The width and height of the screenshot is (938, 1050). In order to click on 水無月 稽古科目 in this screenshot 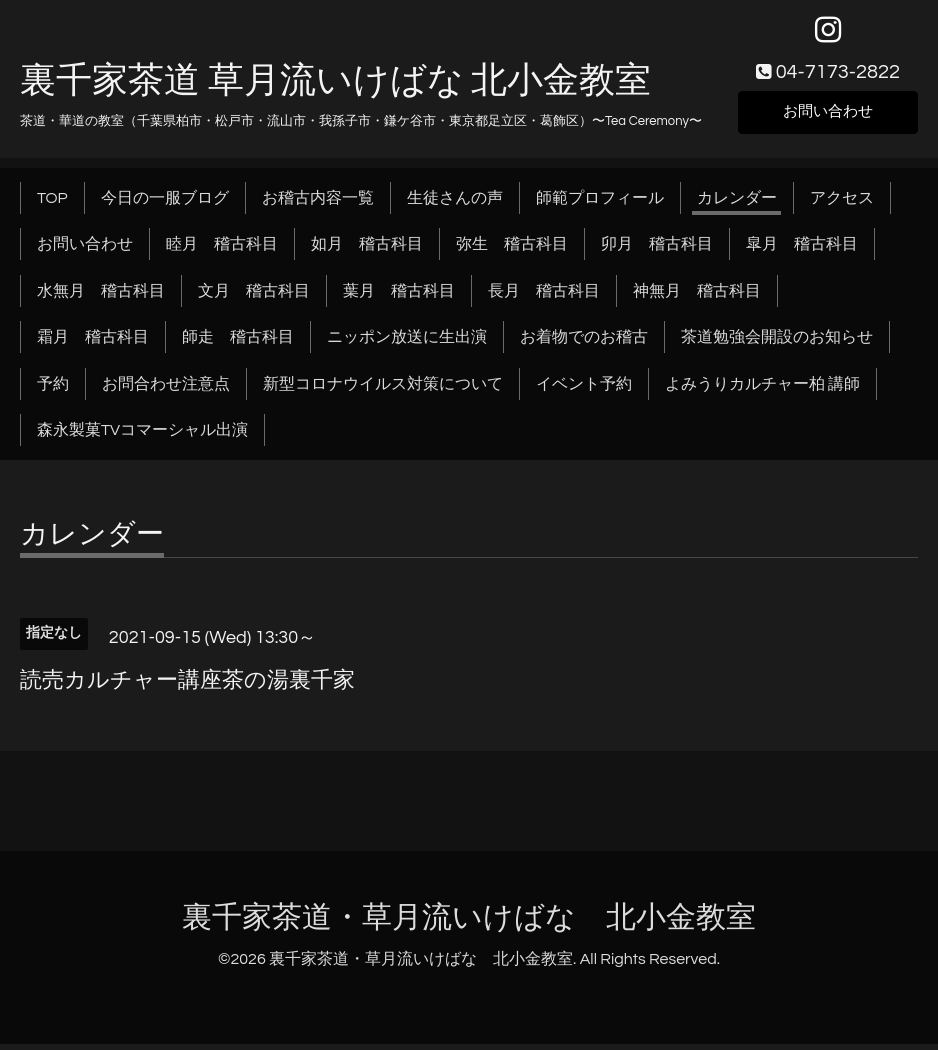, I will do `click(101, 297)`.